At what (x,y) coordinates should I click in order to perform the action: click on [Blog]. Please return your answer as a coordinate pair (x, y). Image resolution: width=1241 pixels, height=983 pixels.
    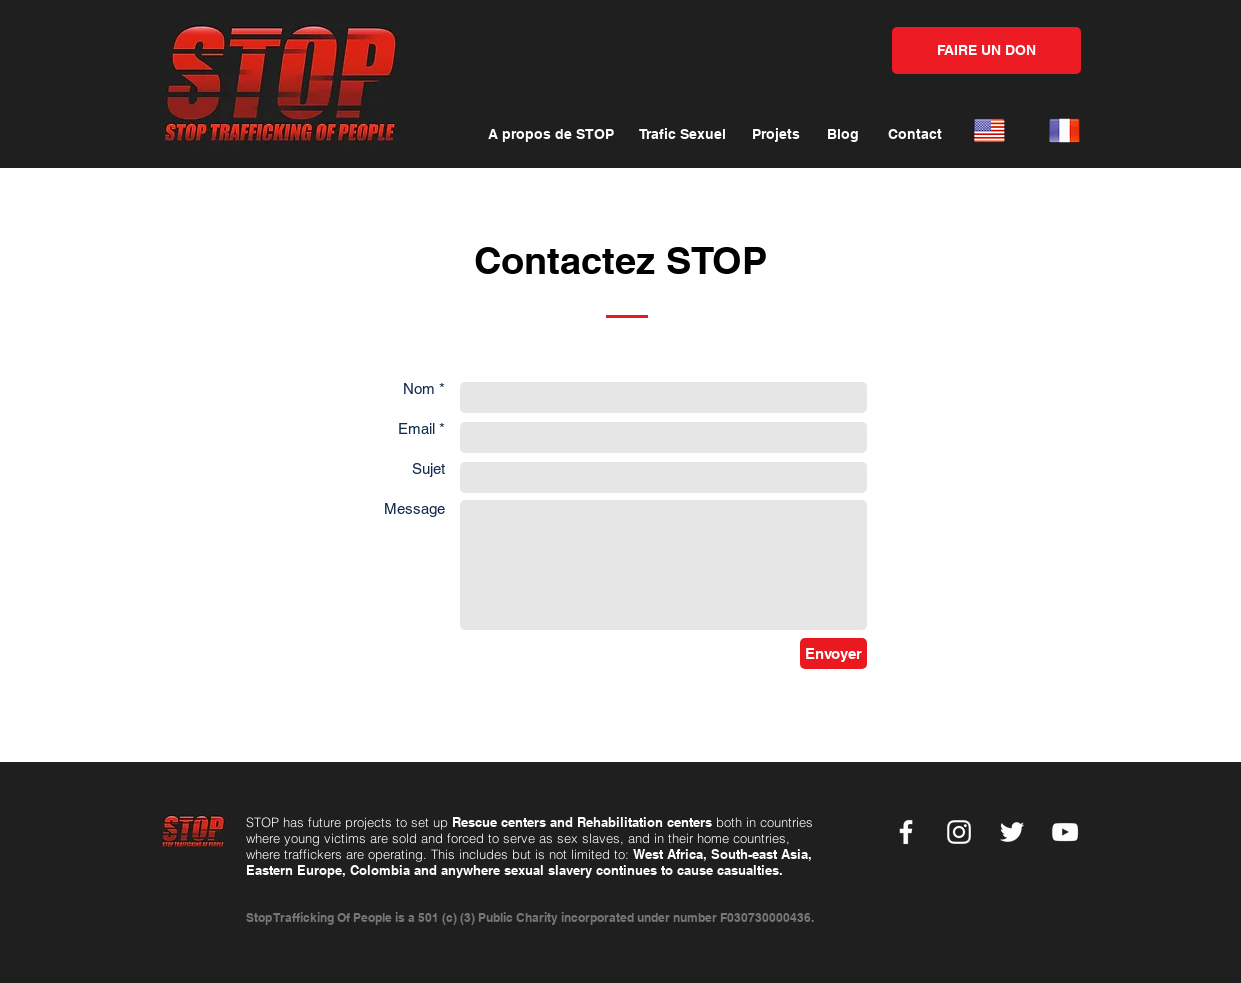
    Looking at the image, I should click on (843, 135).